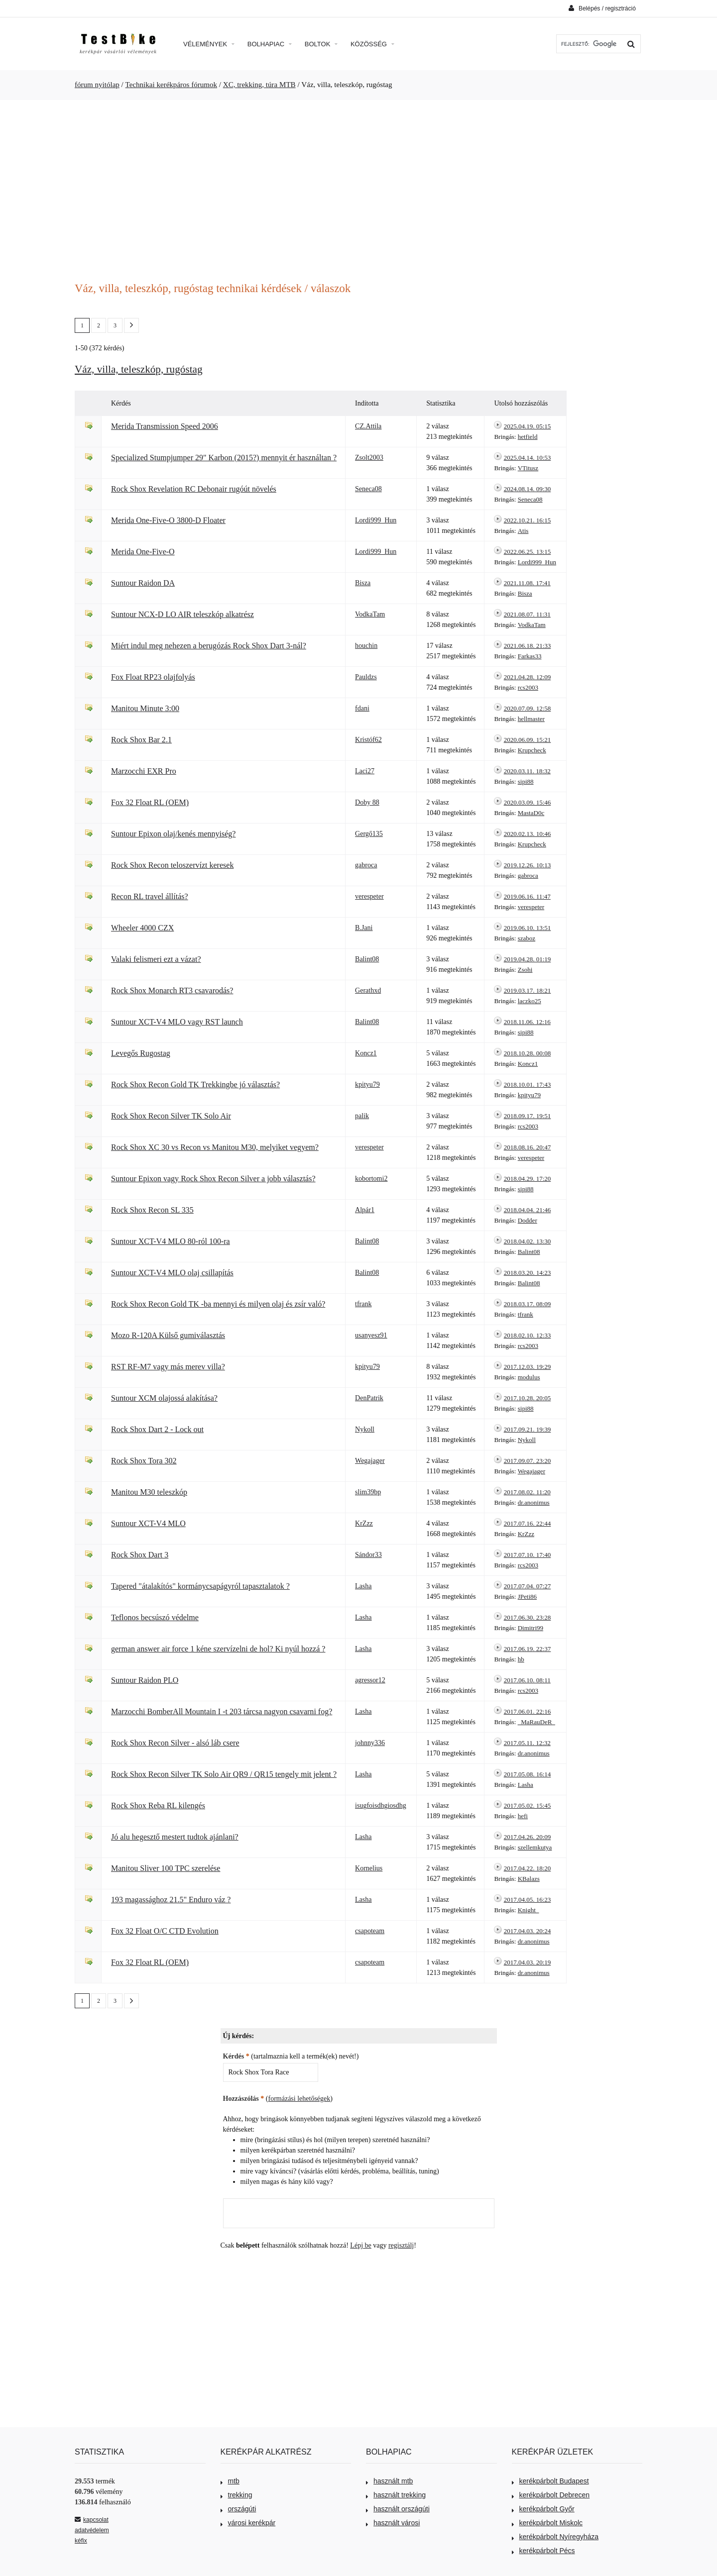 The image size is (717, 2576). What do you see at coordinates (141, 739) in the screenshot?
I see `Rock Shox Bar 2.1` at bounding box center [141, 739].